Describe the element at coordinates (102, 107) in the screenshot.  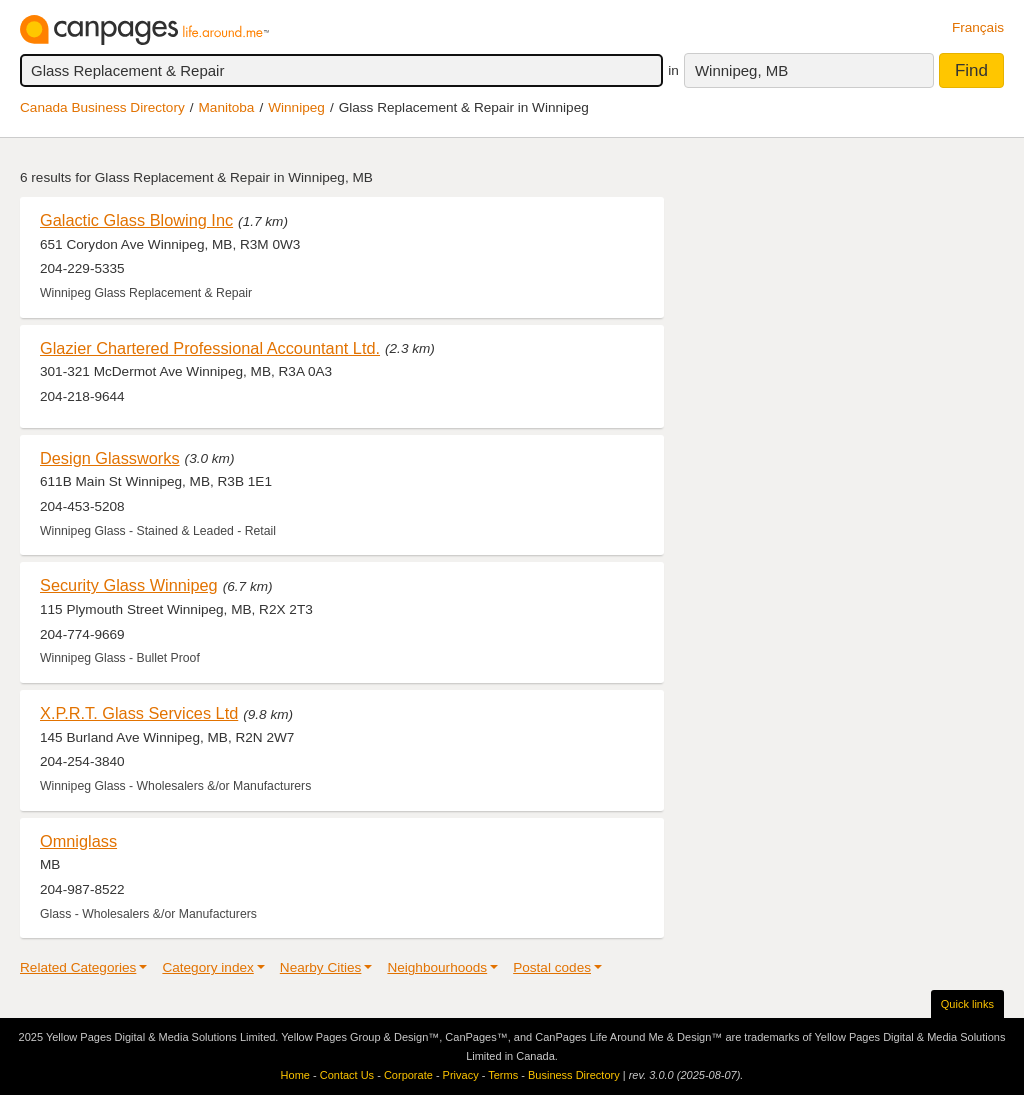
I see `Canada Business Directory` at that location.